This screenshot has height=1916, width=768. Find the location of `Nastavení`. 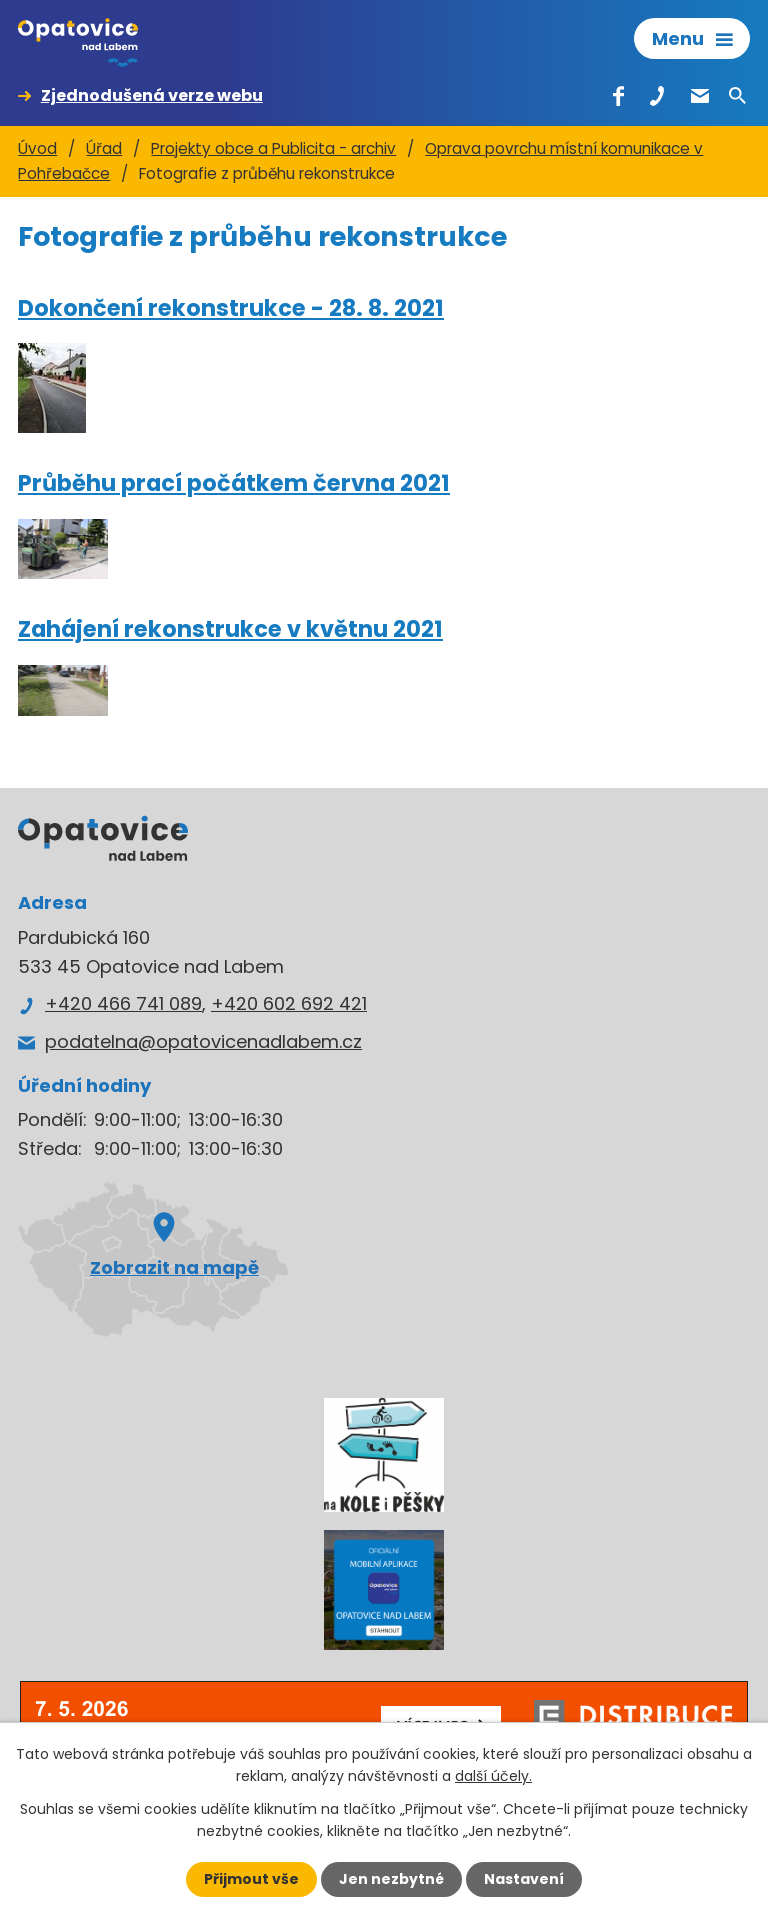

Nastavení is located at coordinates (524, 1879).